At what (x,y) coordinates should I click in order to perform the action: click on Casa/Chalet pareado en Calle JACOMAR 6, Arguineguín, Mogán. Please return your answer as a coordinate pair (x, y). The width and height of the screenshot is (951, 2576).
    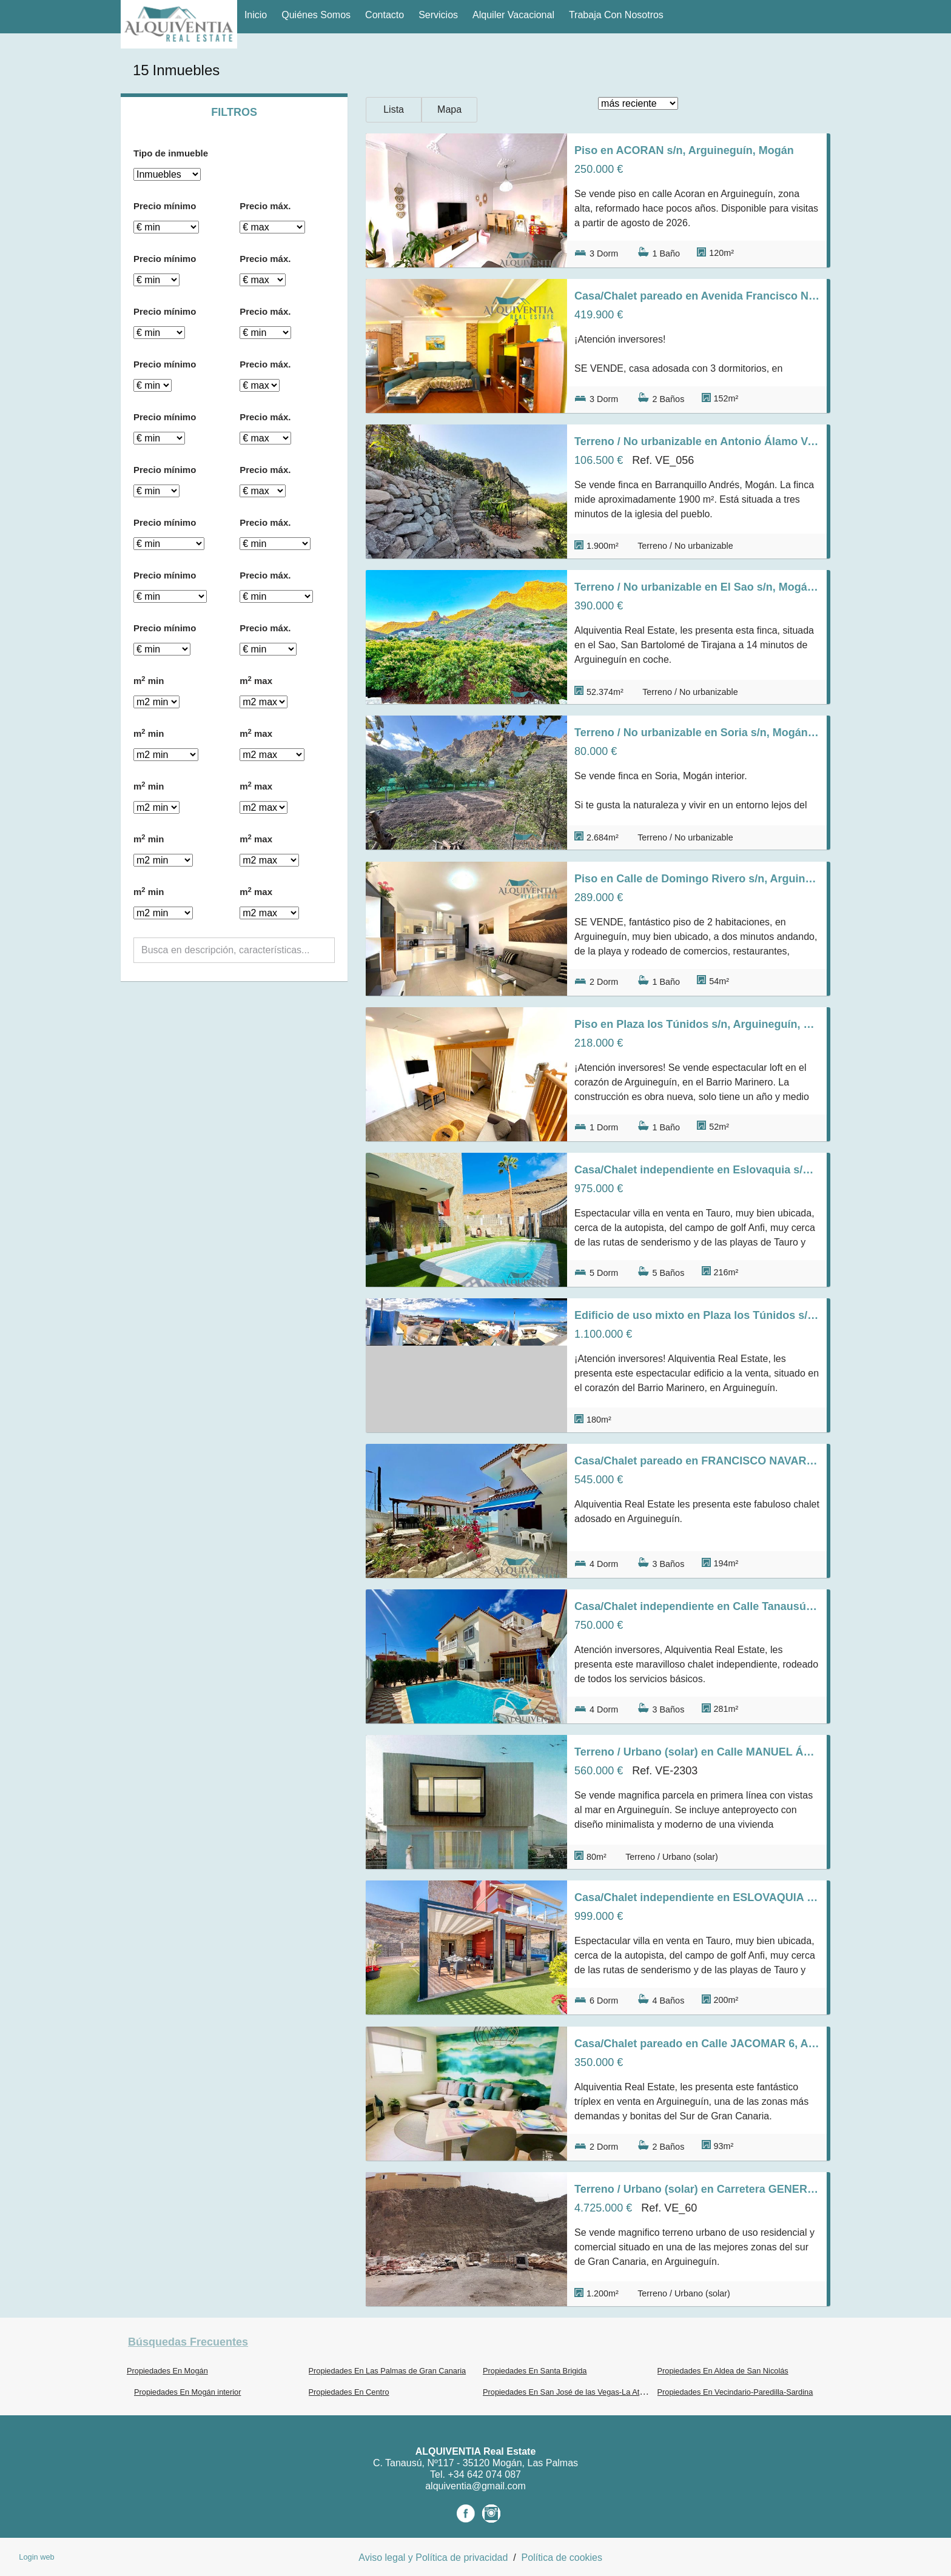
    Looking at the image, I should click on (696, 2044).